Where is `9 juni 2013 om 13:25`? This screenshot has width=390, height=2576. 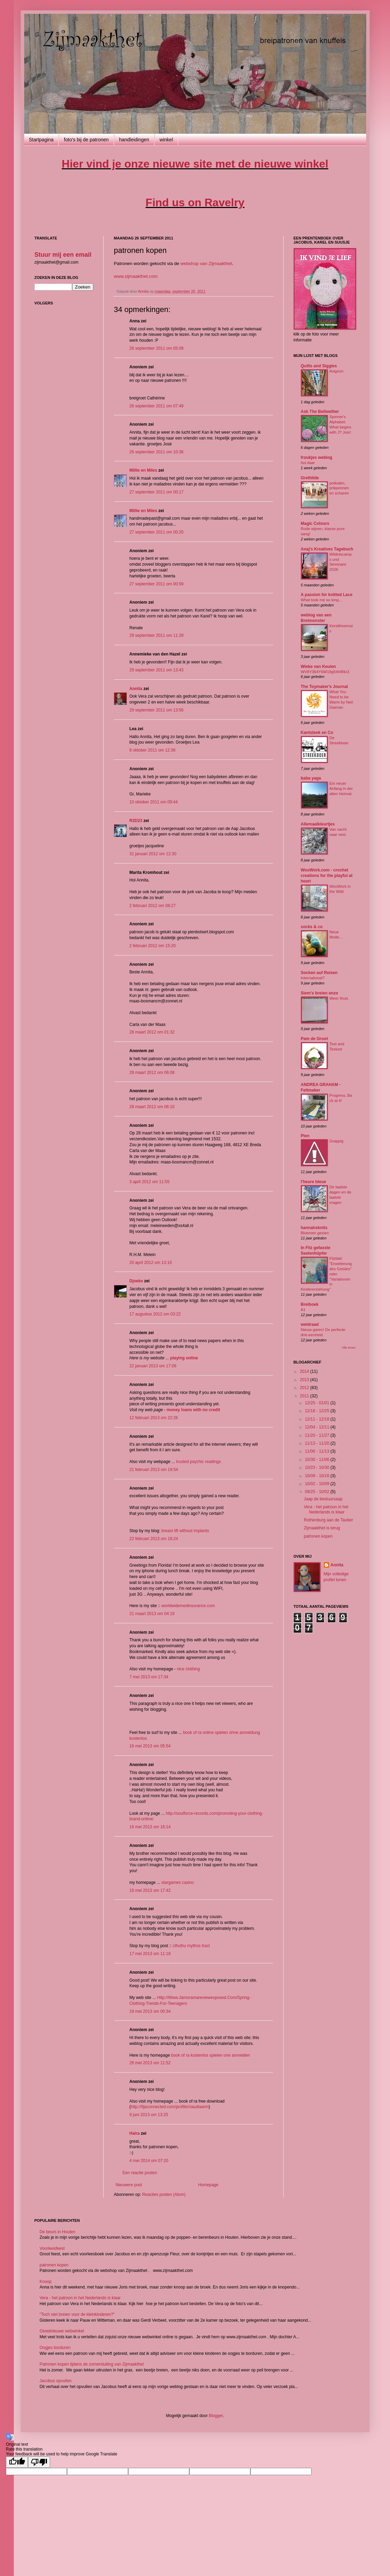 9 juni 2013 om 13:25 is located at coordinates (149, 2114).